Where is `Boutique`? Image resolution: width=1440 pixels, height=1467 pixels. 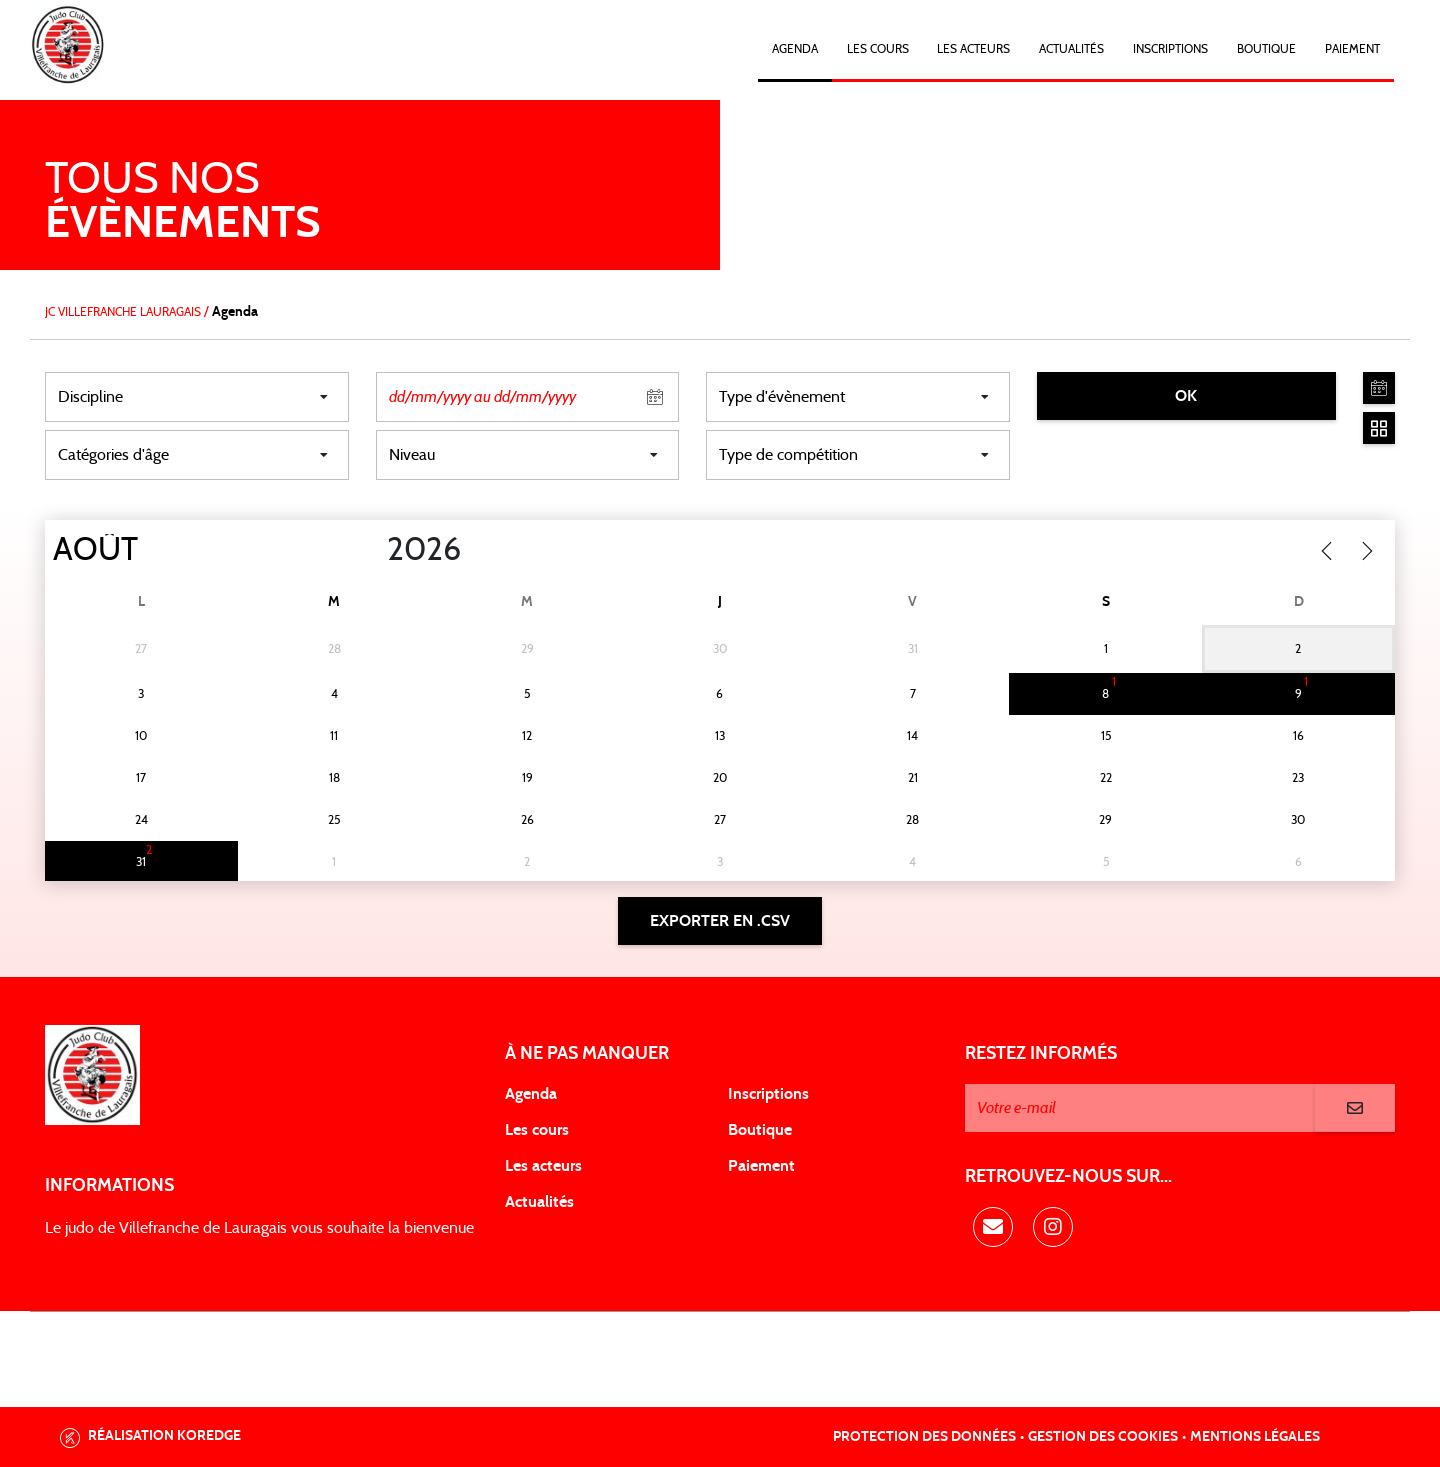 Boutique is located at coordinates (1266, 49).